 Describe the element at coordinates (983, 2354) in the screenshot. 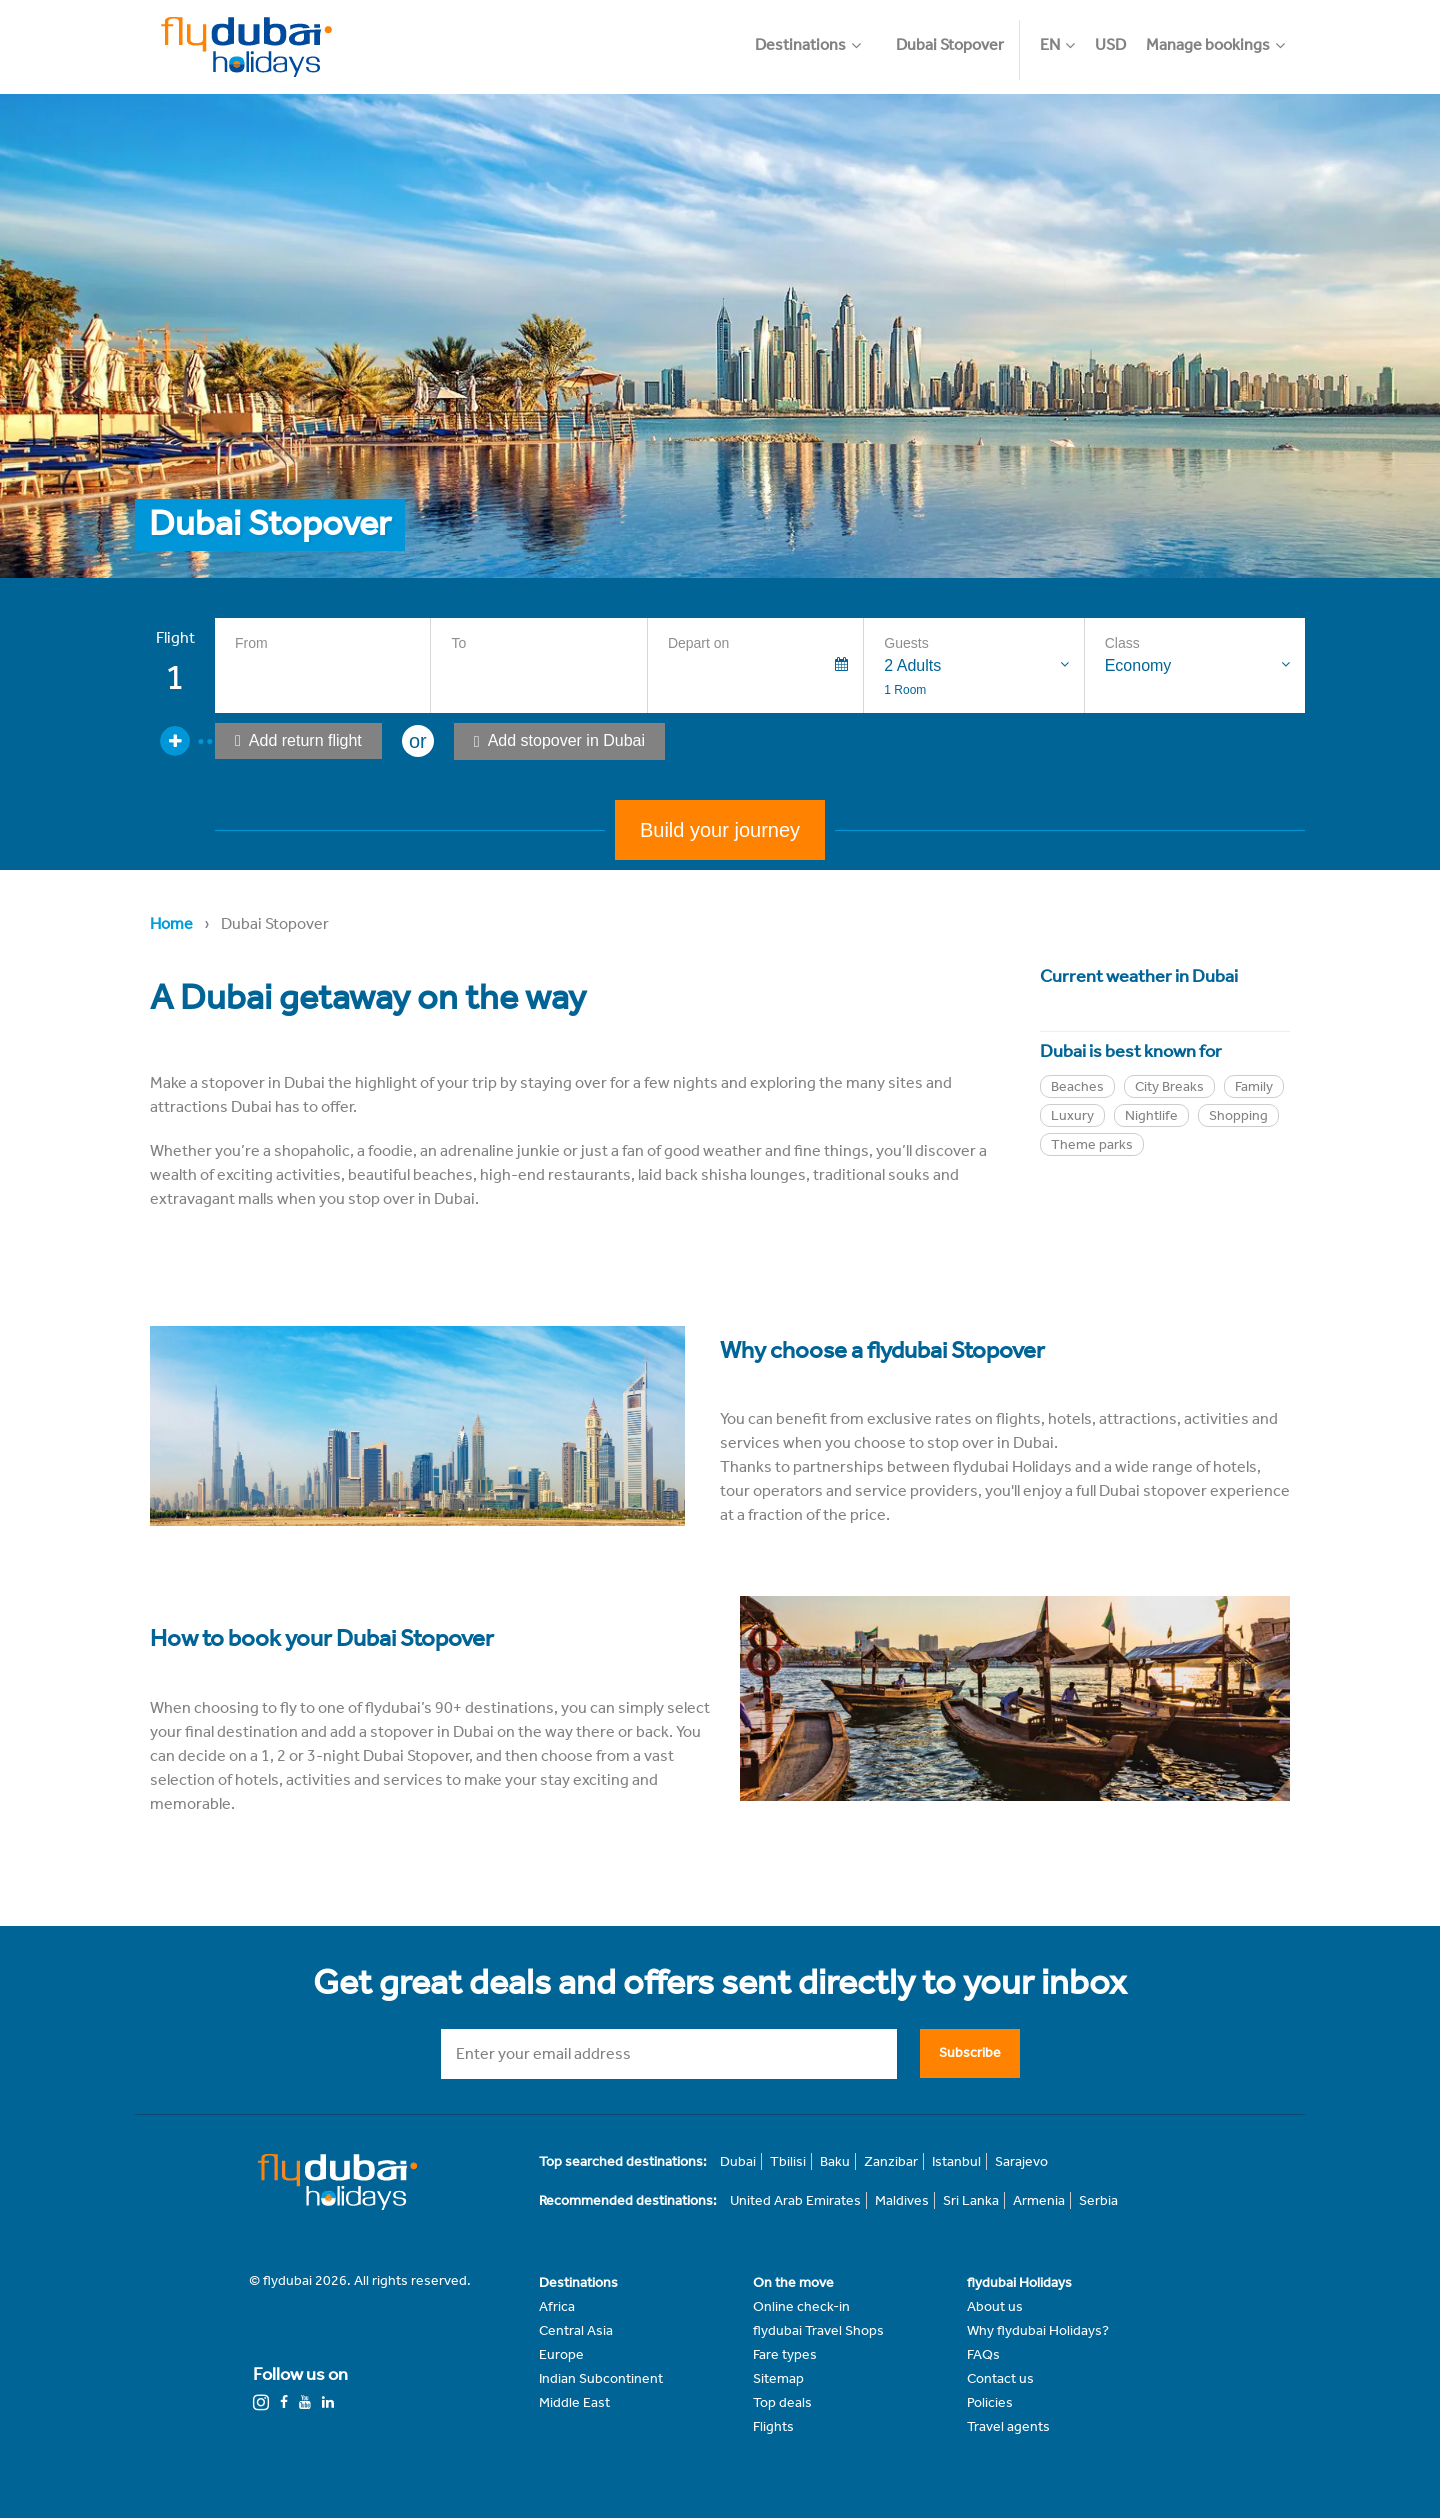

I see `FAQs` at that location.